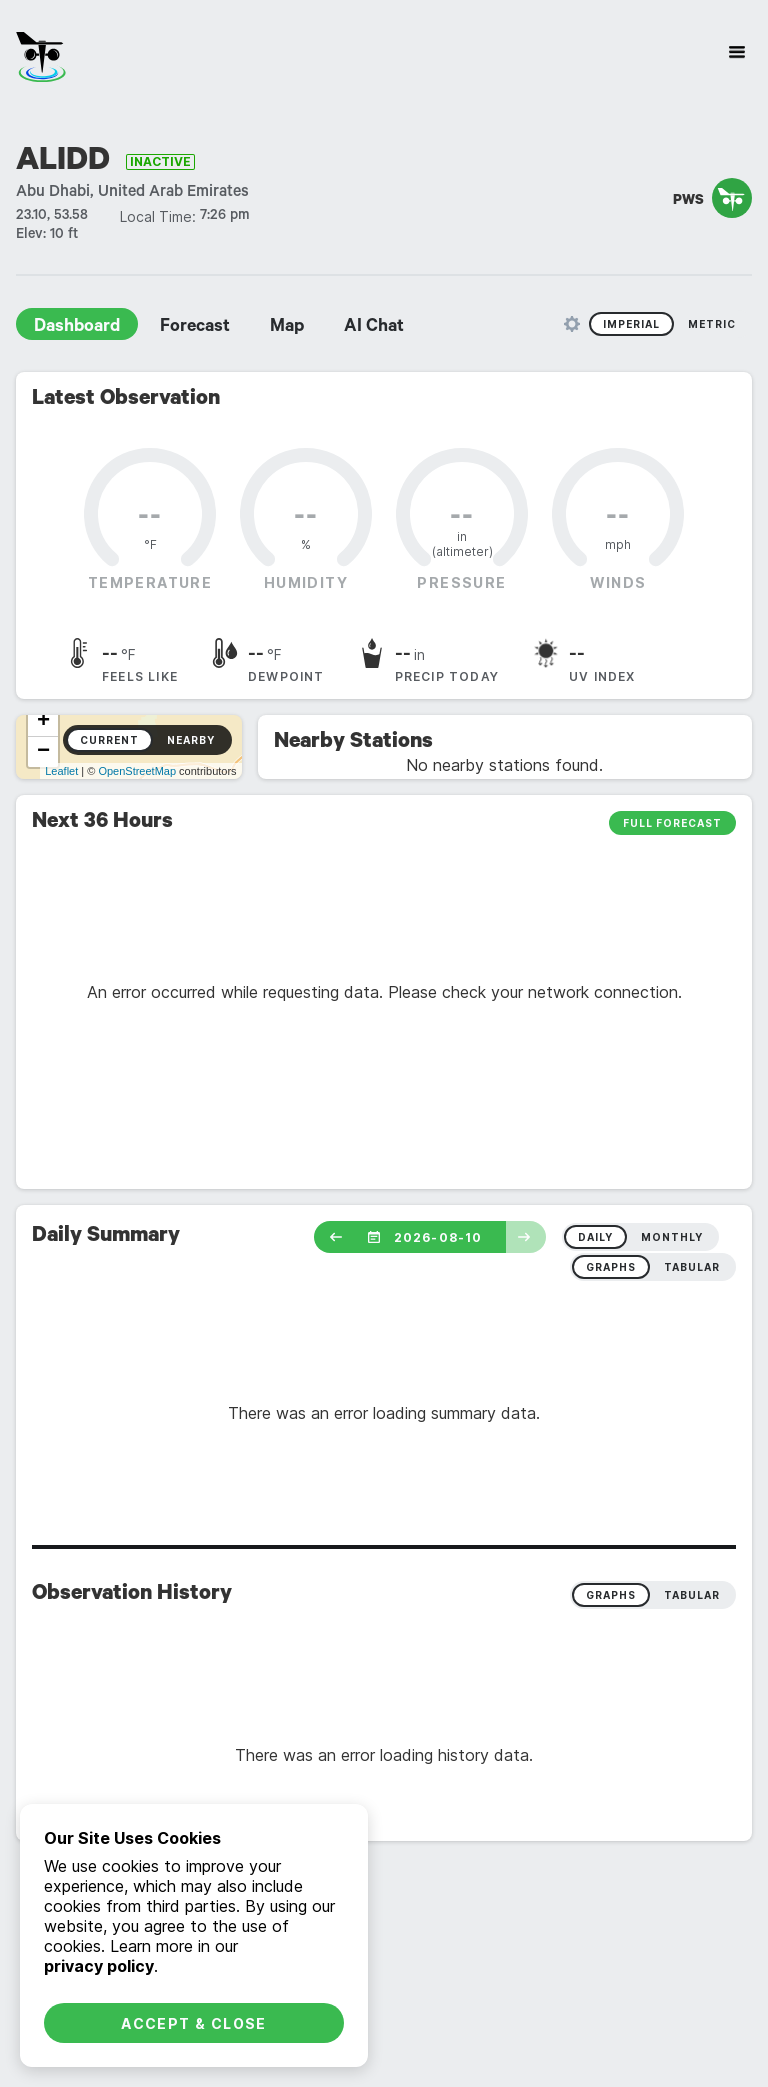  Describe the element at coordinates (61, 771) in the screenshot. I see `Leaflet` at that location.